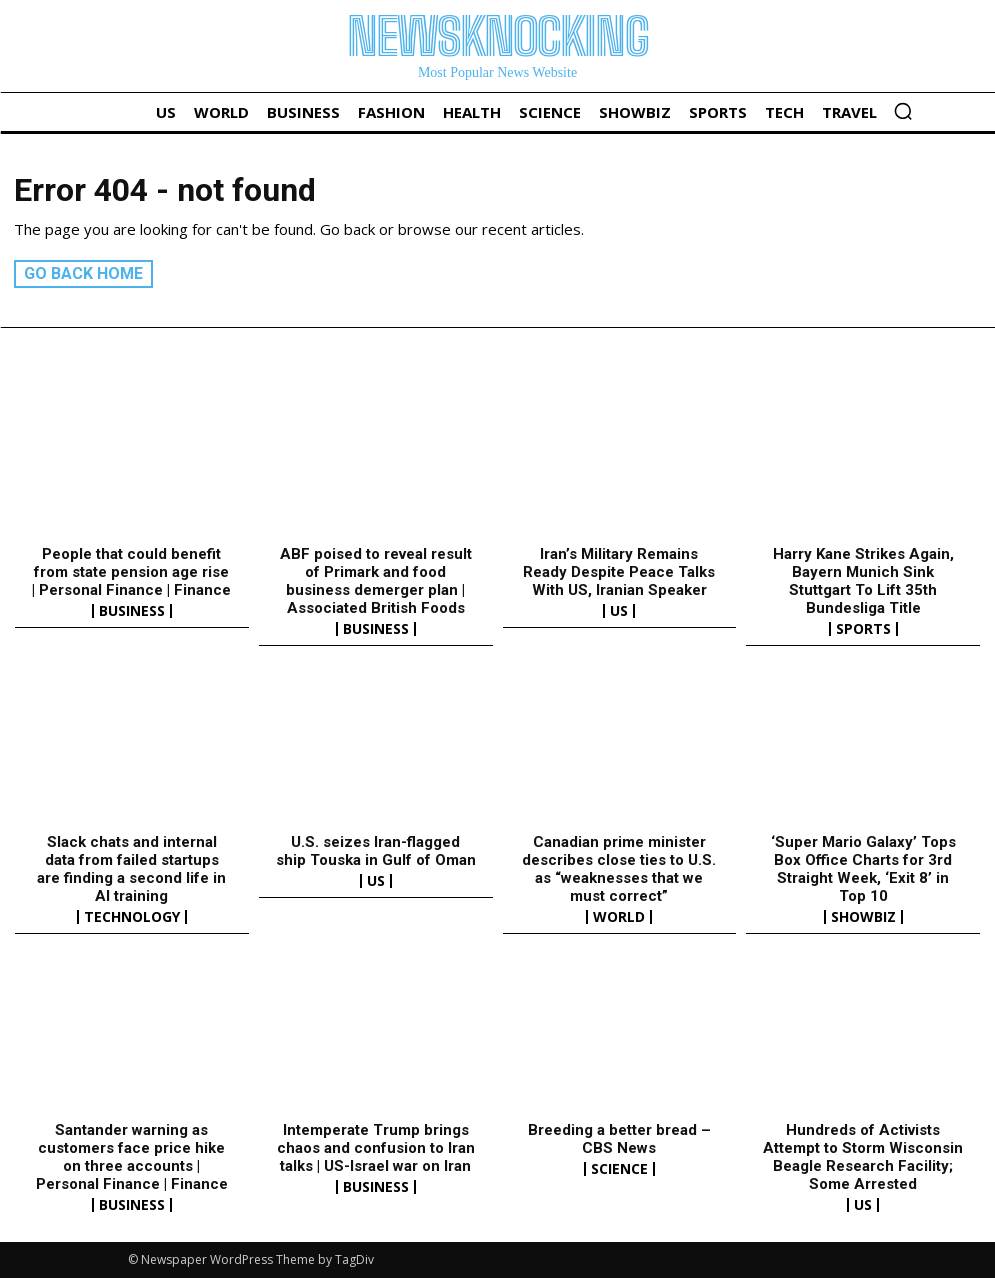 Image resolution: width=995 pixels, height=1278 pixels. Describe the element at coordinates (619, 611) in the screenshot. I see `US` at that location.